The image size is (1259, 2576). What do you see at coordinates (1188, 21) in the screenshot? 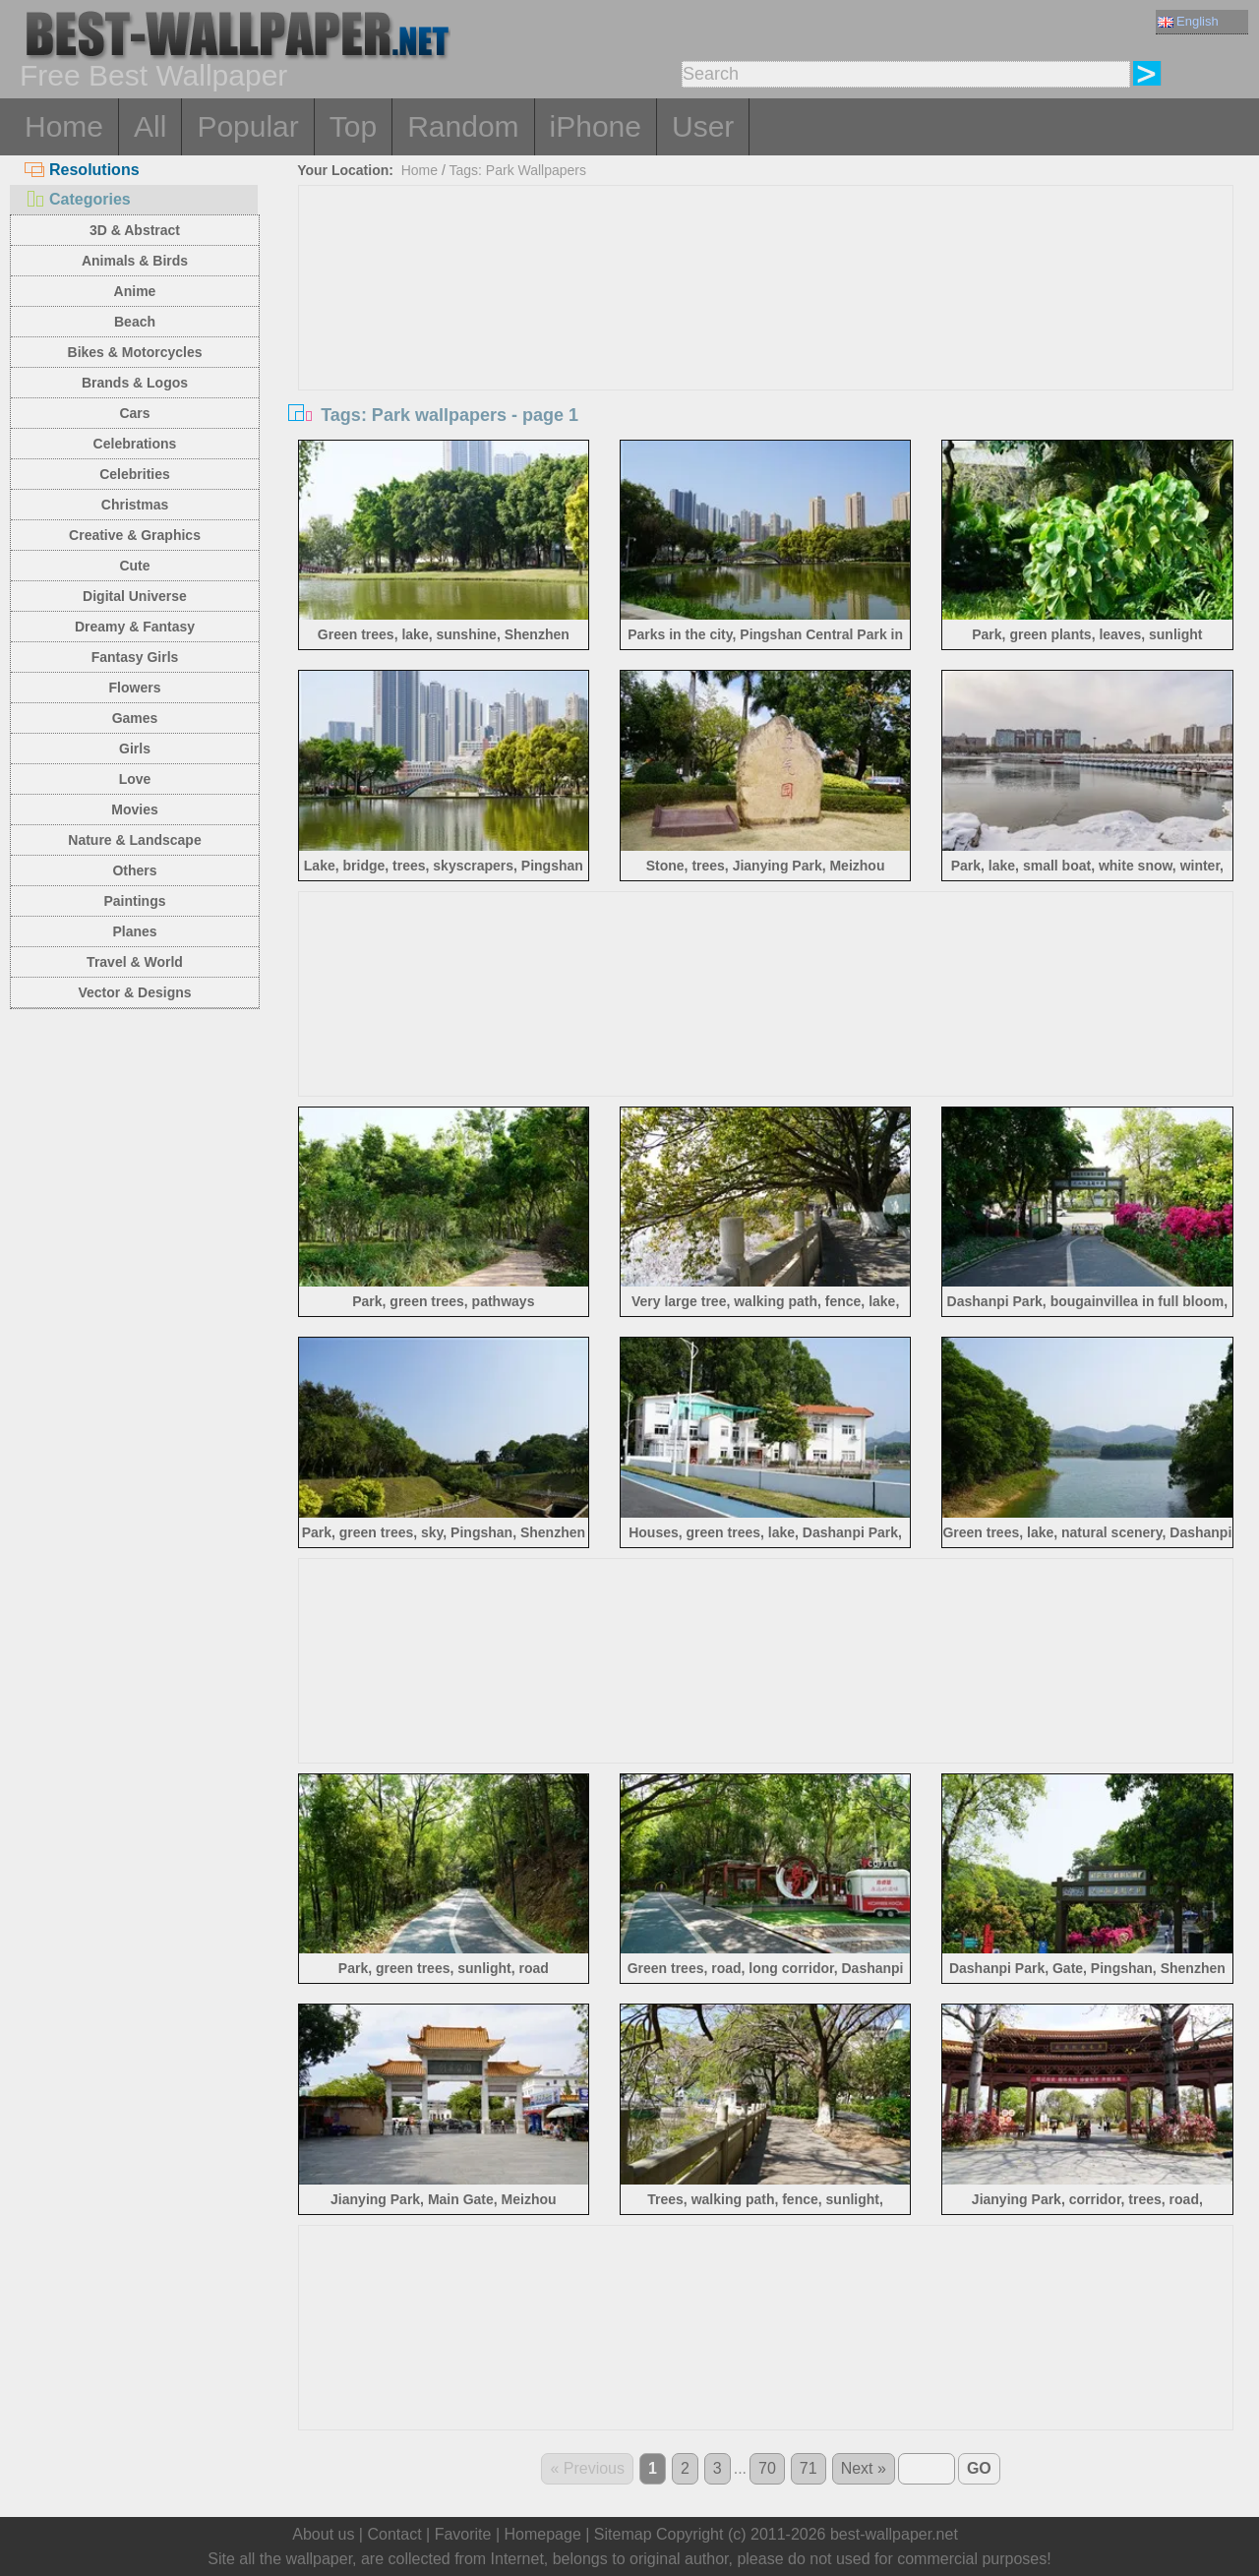
I see `English` at bounding box center [1188, 21].